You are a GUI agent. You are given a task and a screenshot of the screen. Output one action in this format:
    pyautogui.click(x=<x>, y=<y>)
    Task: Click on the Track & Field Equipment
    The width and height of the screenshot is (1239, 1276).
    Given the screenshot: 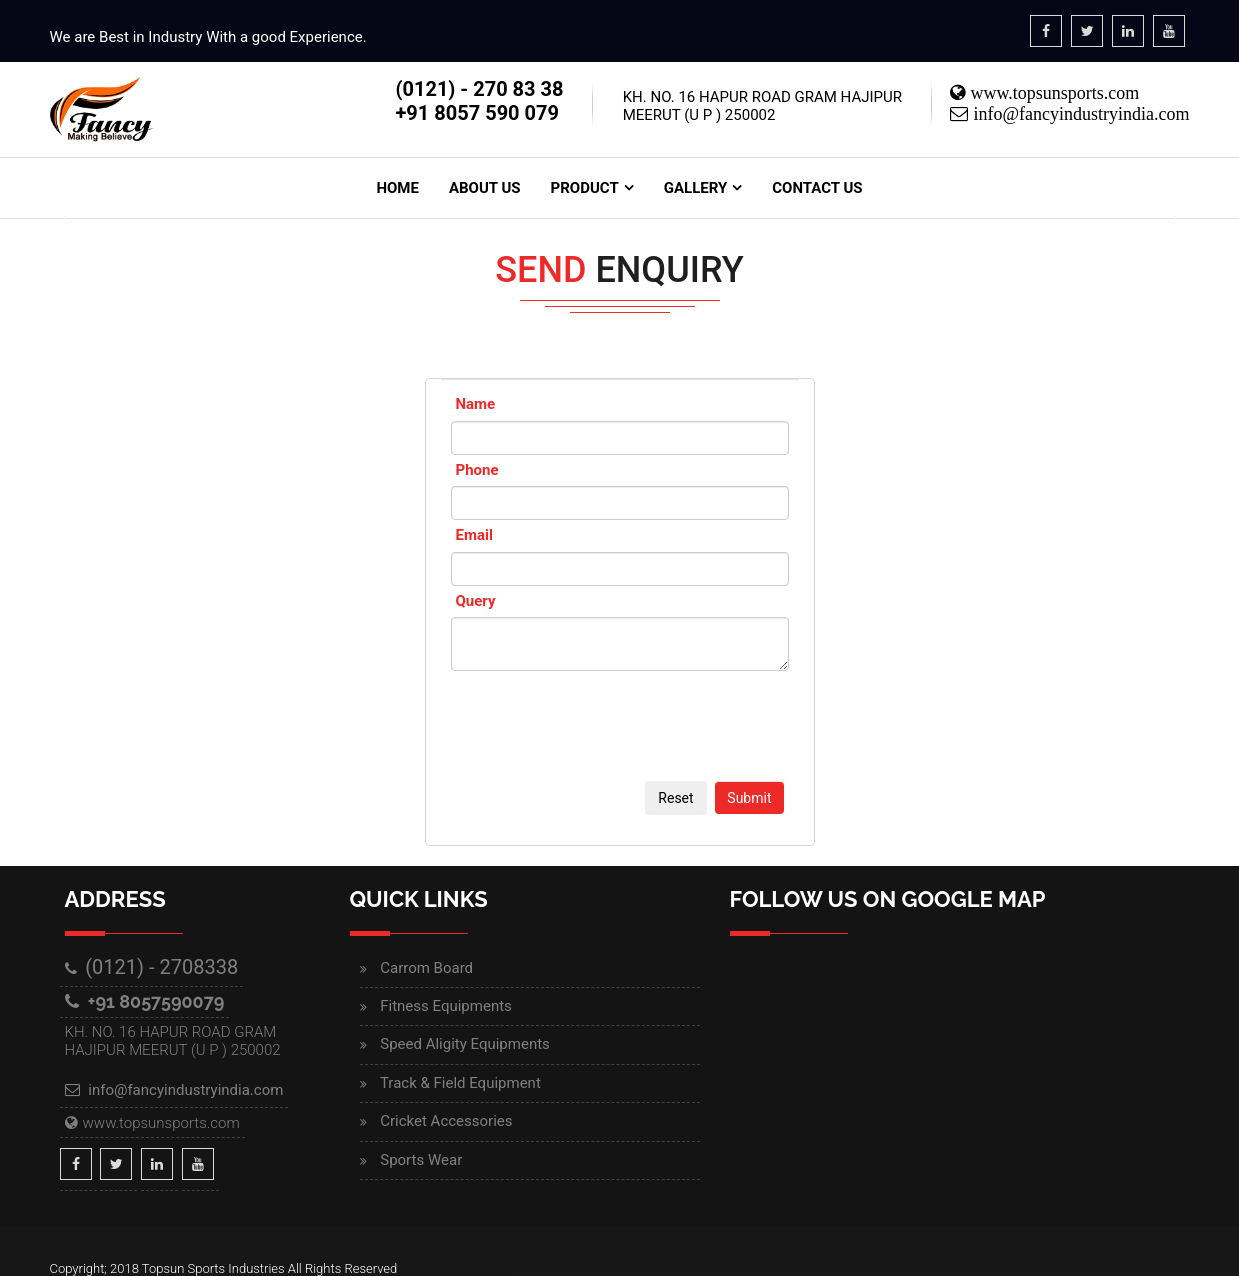 What is the action you would take?
    pyautogui.click(x=460, y=1083)
    